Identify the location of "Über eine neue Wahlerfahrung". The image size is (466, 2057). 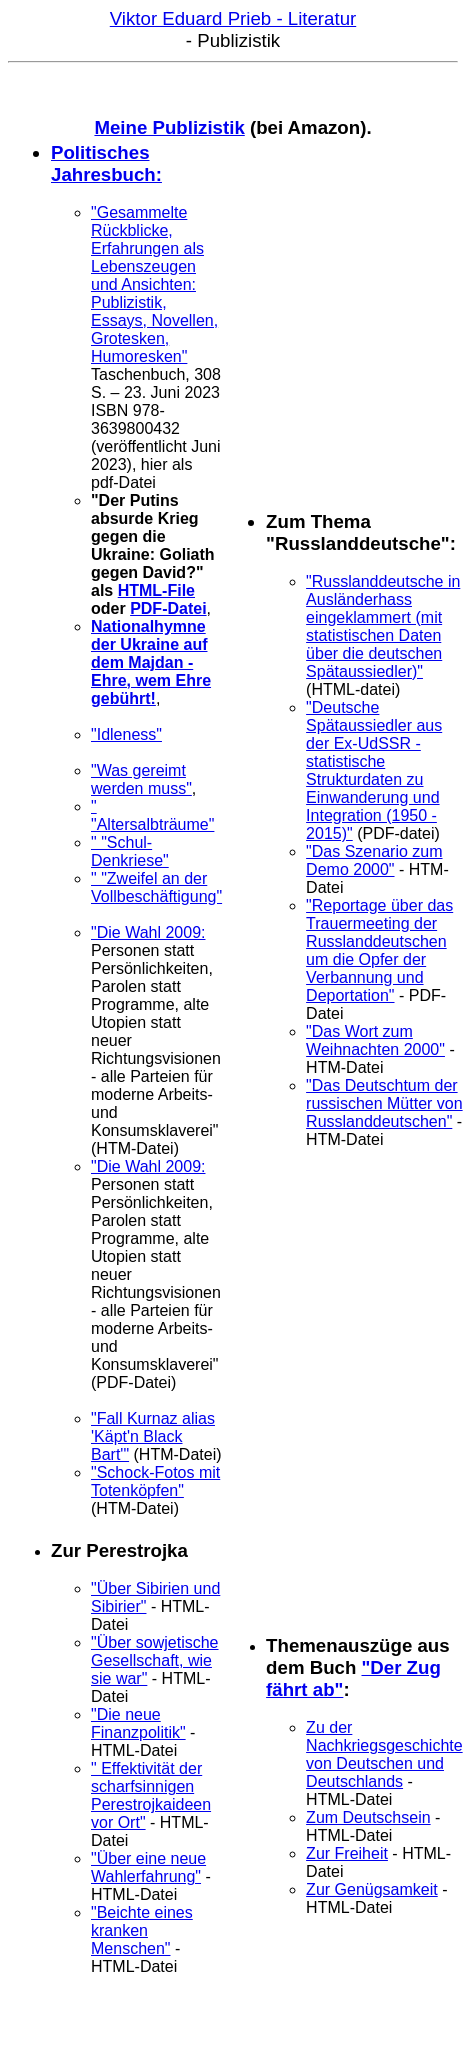
(148, 1867).